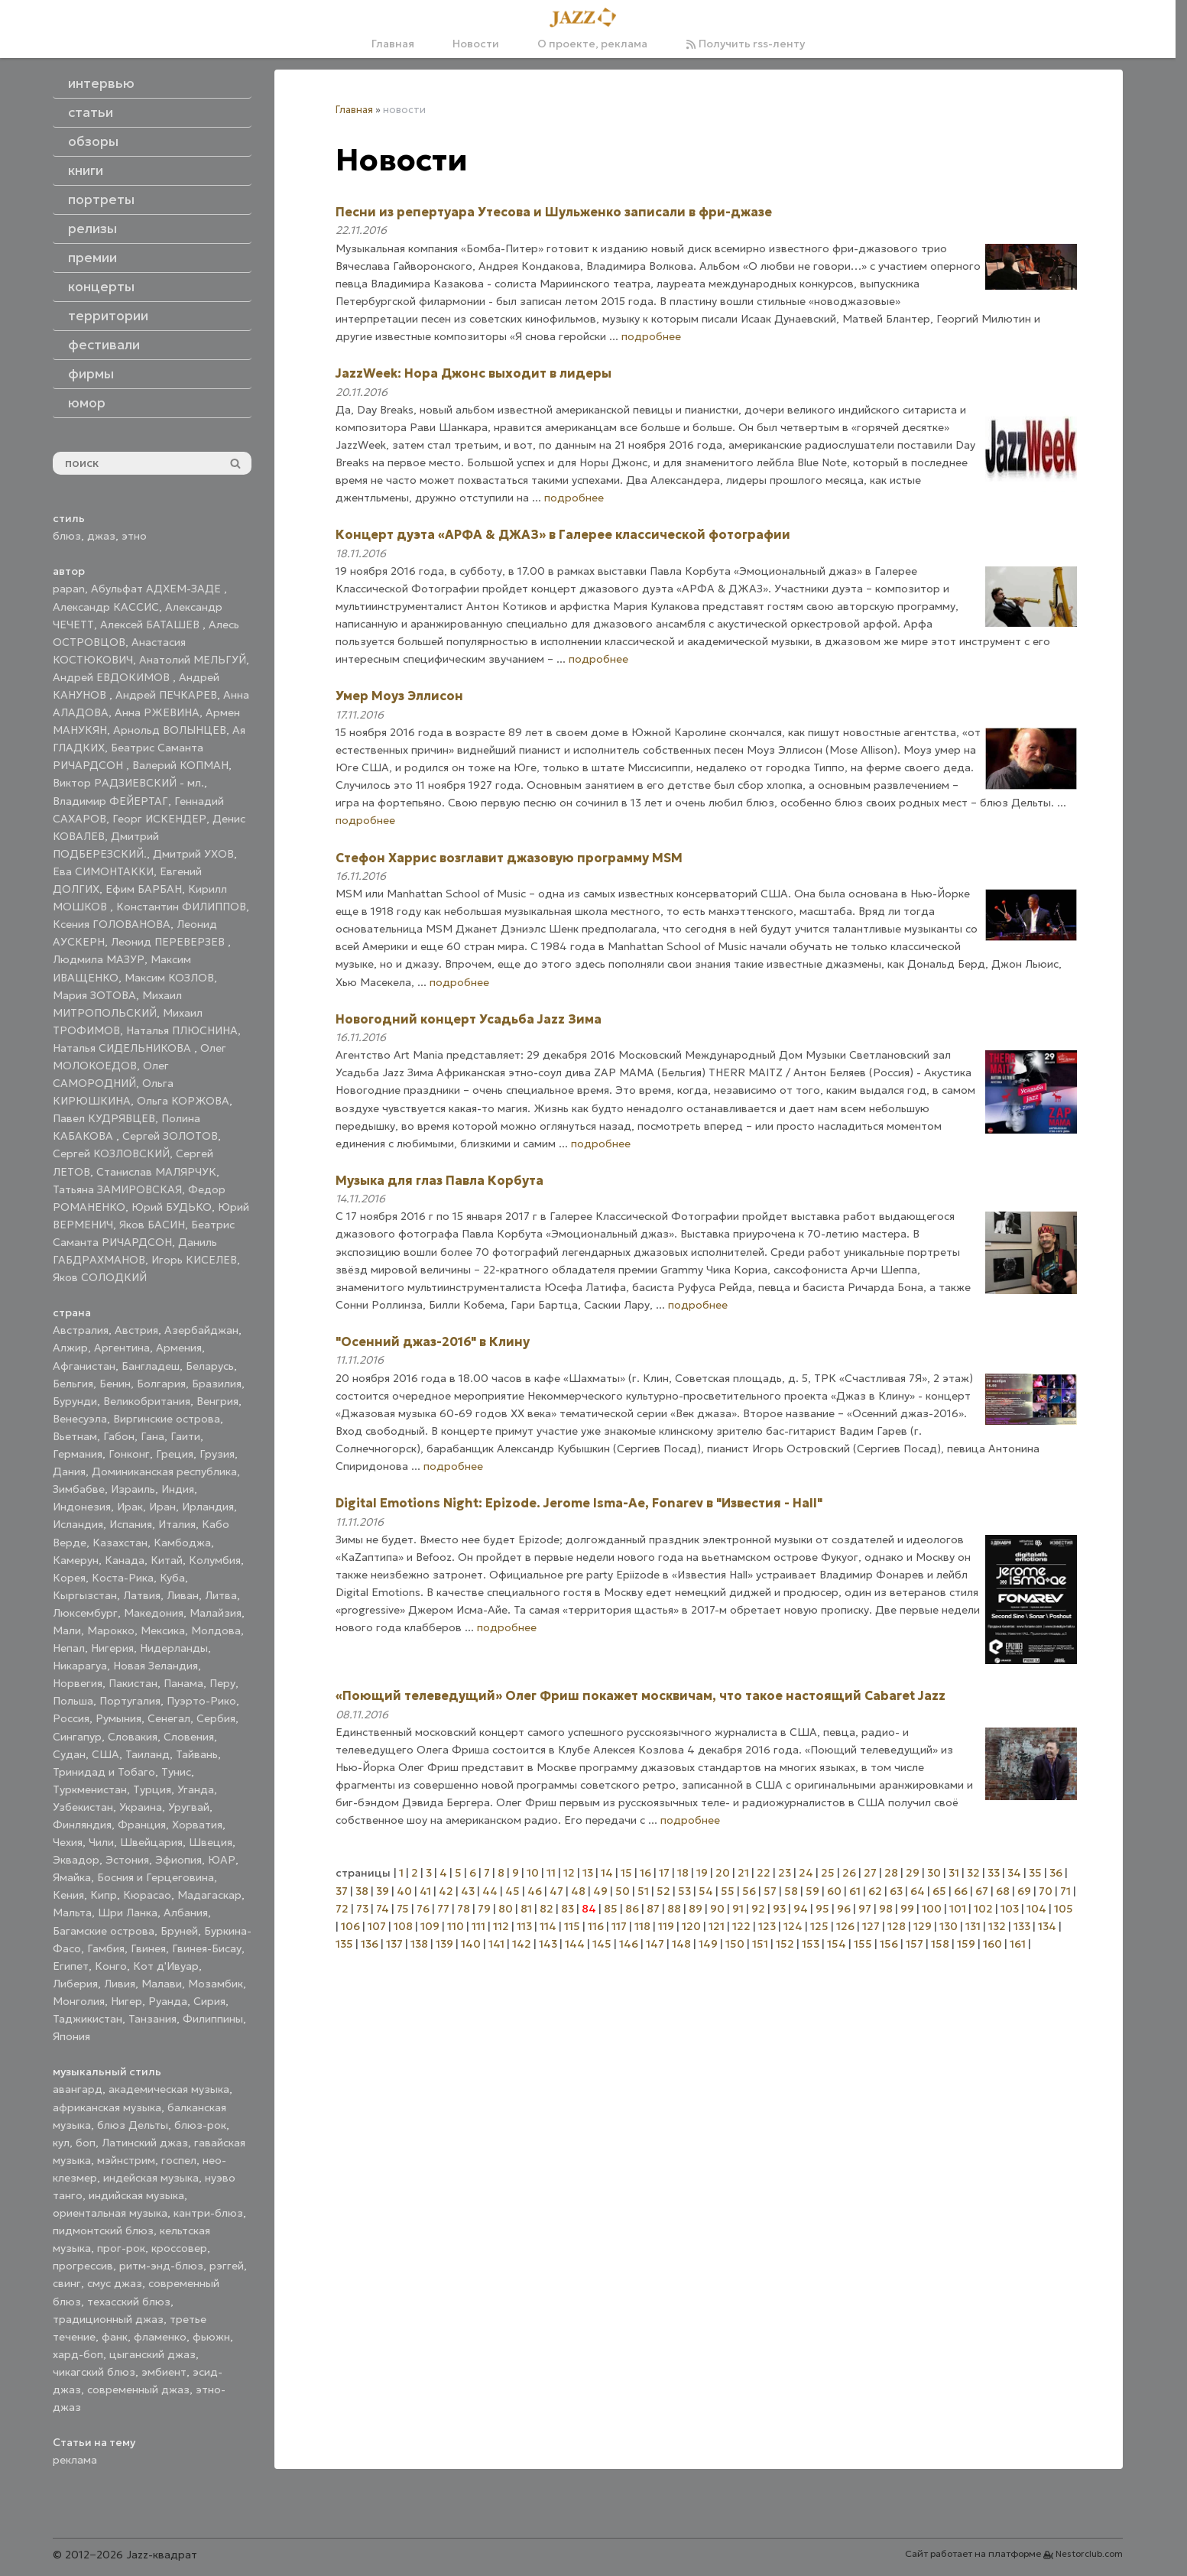 Image resolution: width=1187 pixels, height=2576 pixels. Describe the element at coordinates (76, 1560) in the screenshot. I see `Камерун` at that location.